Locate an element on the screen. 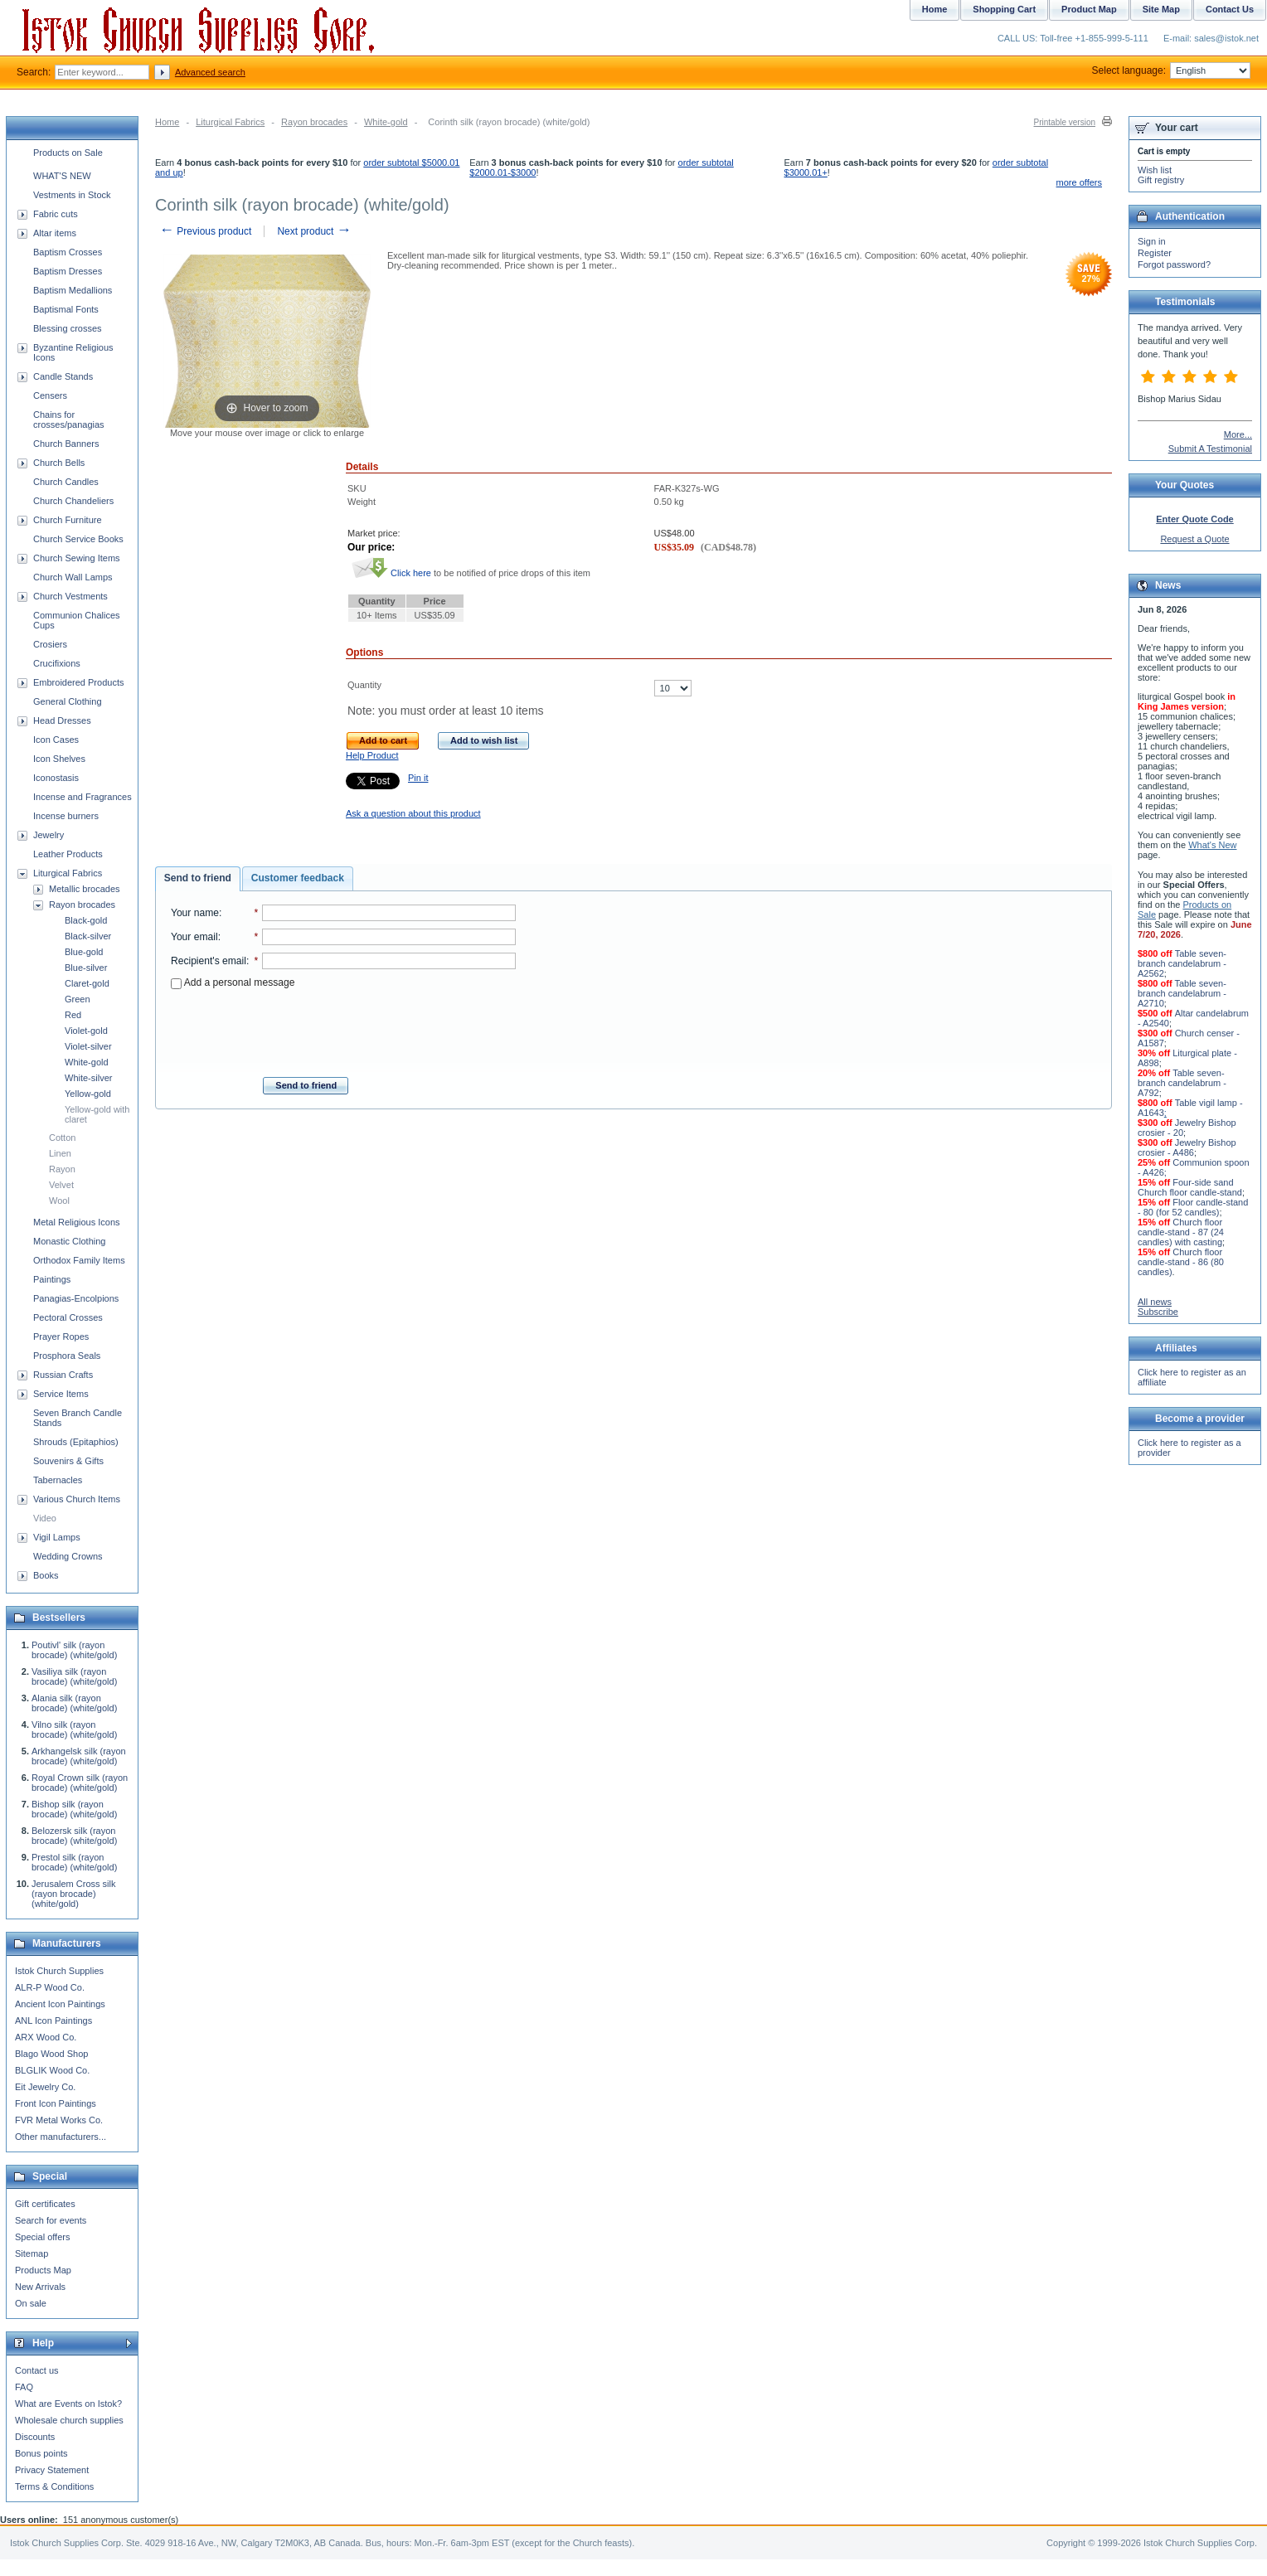 Image resolution: width=1267 pixels, height=2576 pixels. Previous product is located at coordinates (205, 231).